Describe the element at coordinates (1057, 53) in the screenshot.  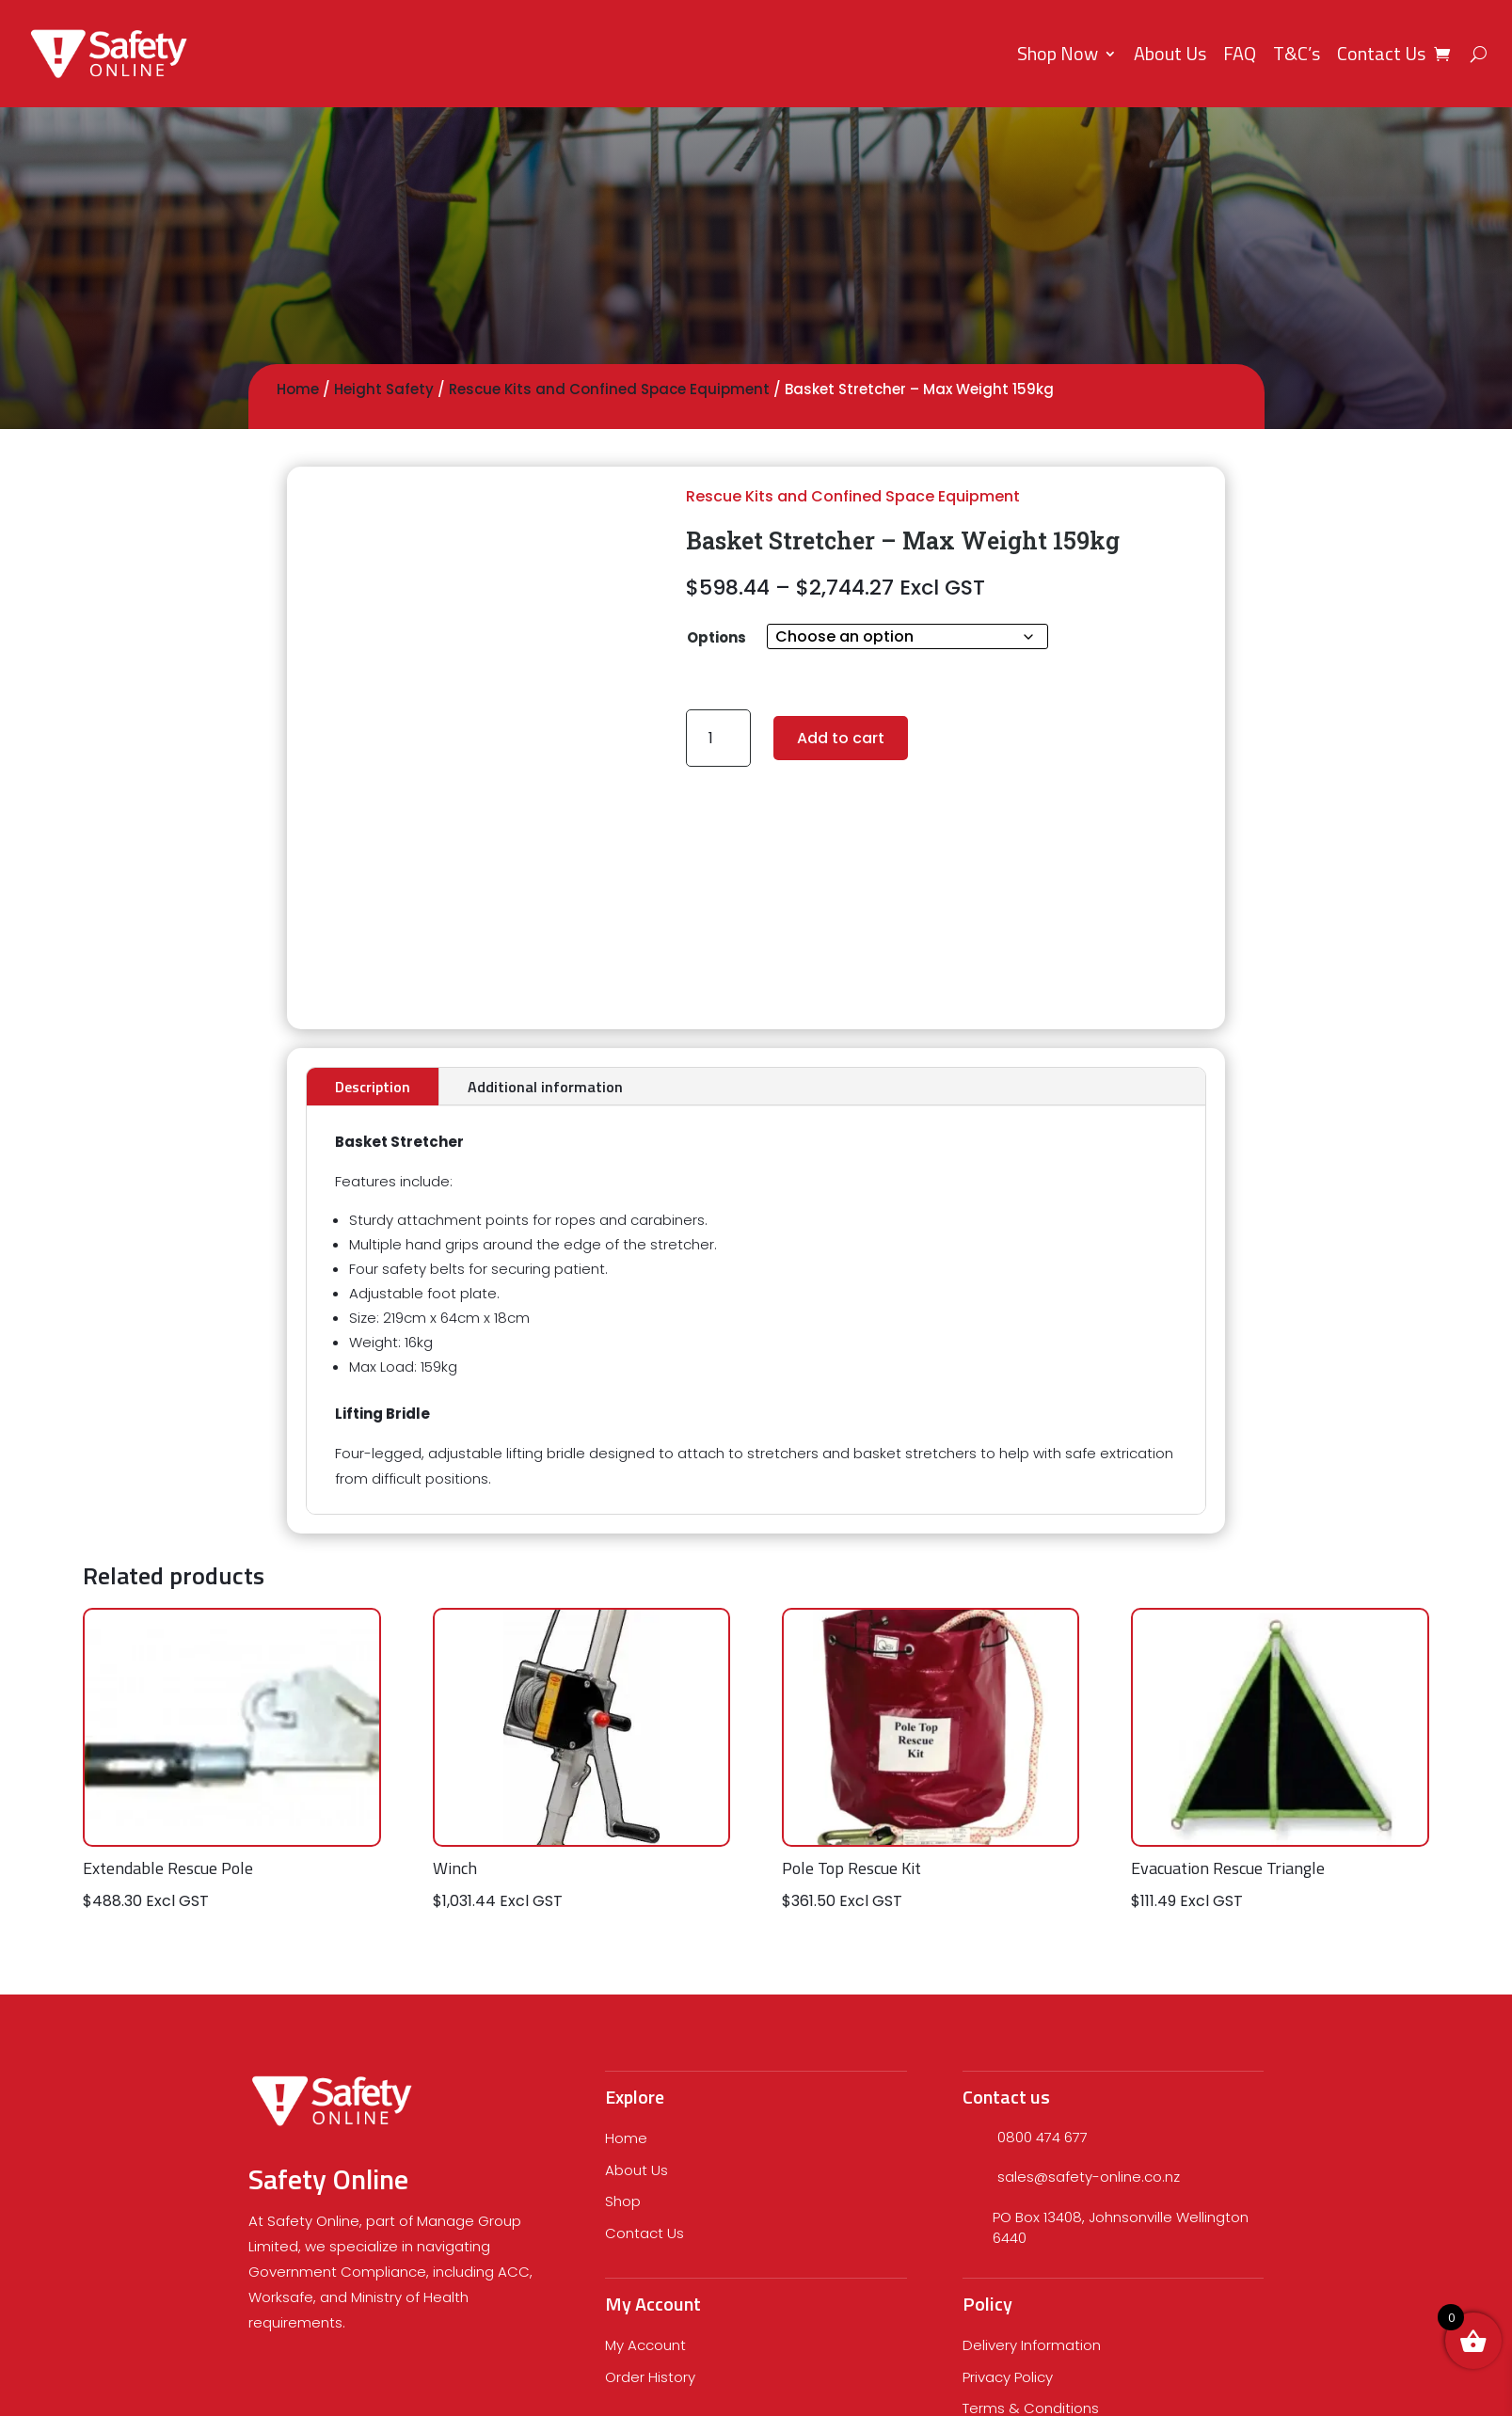
I see `Shop Now` at that location.